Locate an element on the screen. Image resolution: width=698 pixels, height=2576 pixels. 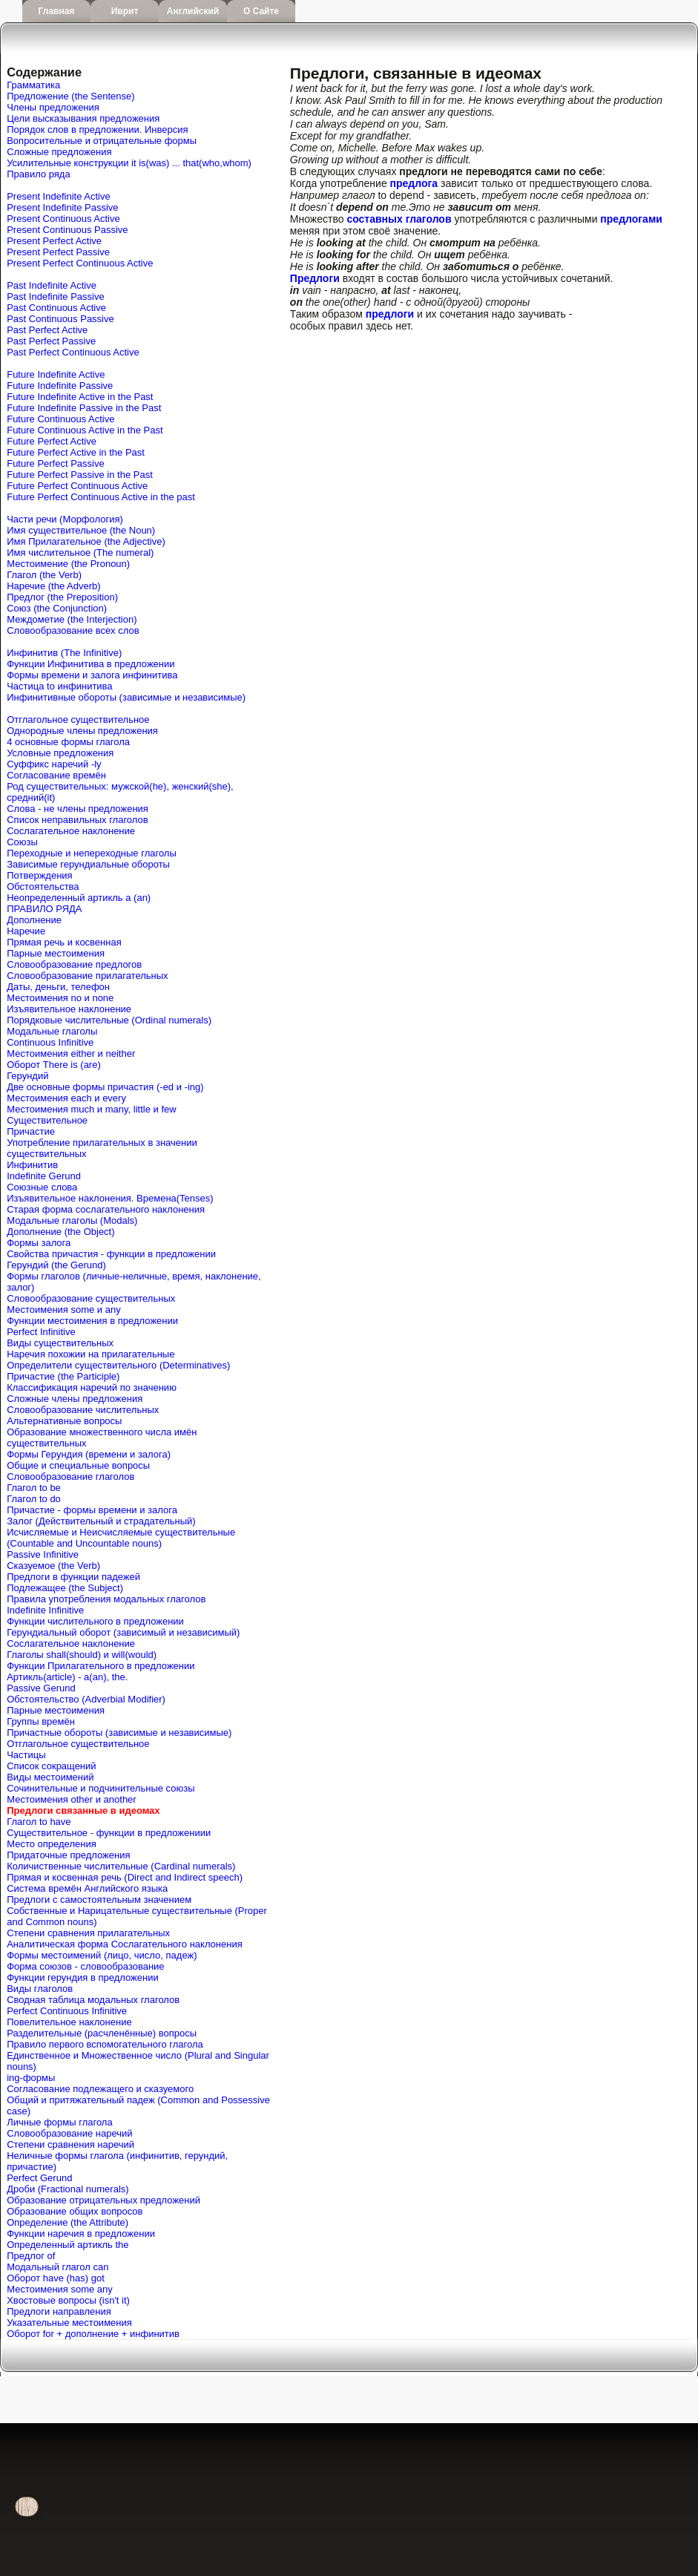
Предлоги направления is located at coordinates (59, 2311).